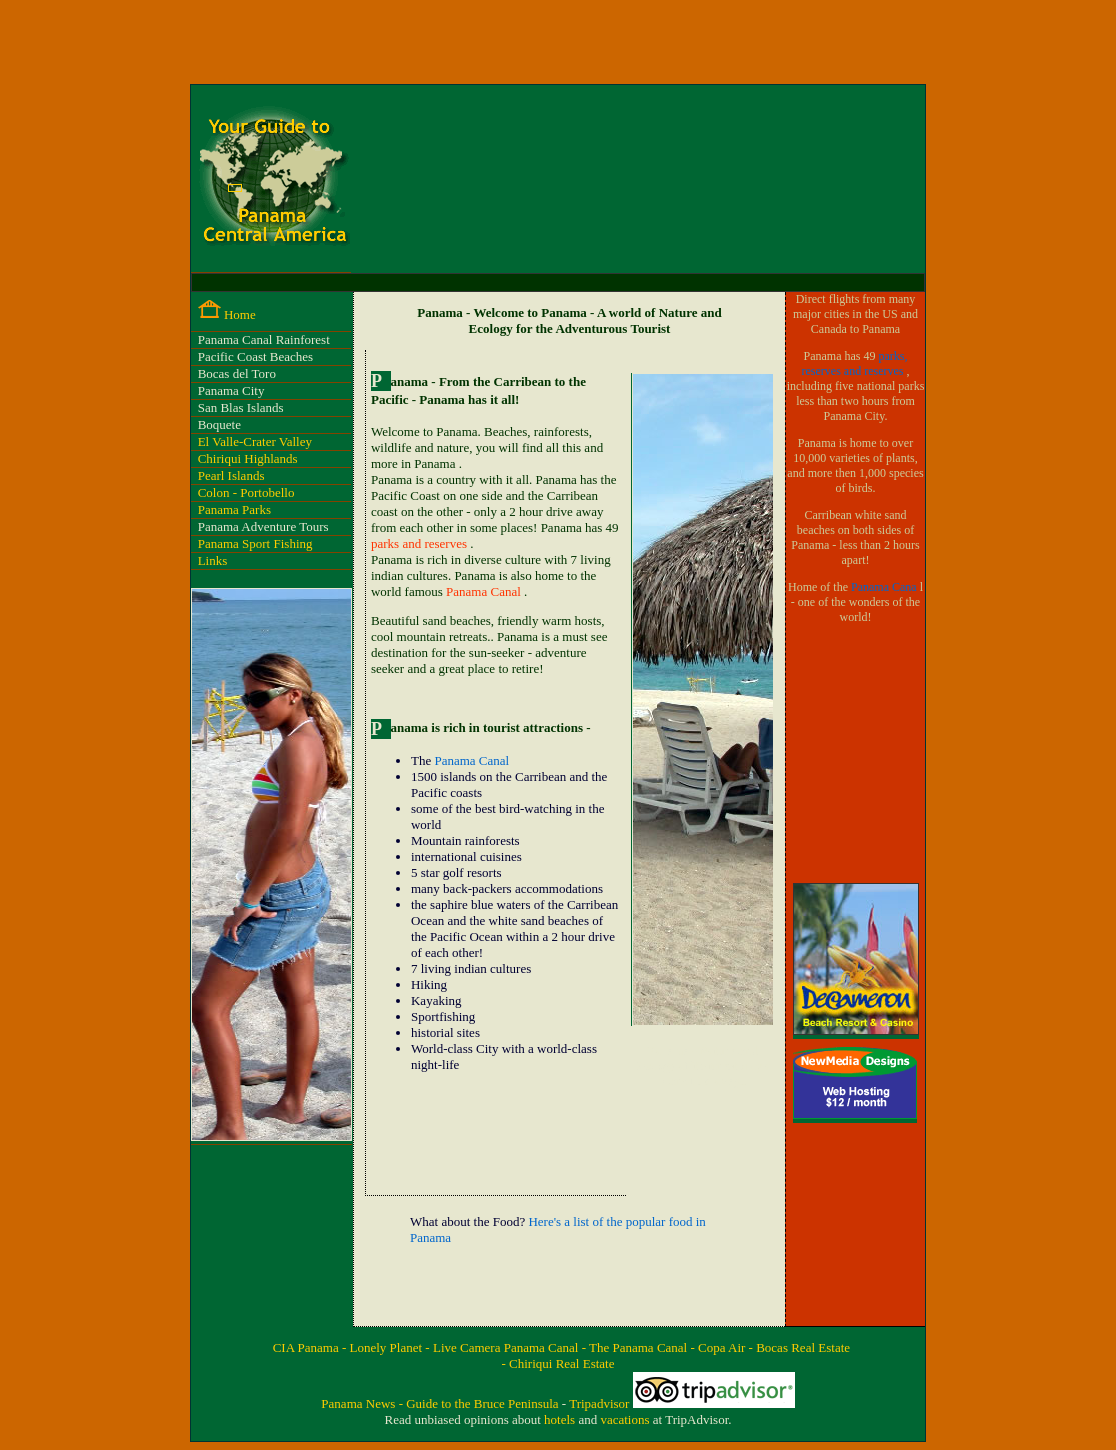 This screenshot has height=1450, width=1116. What do you see at coordinates (561, 1363) in the screenshot?
I see `Chiriqui Real Estate` at bounding box center [561, 1363].